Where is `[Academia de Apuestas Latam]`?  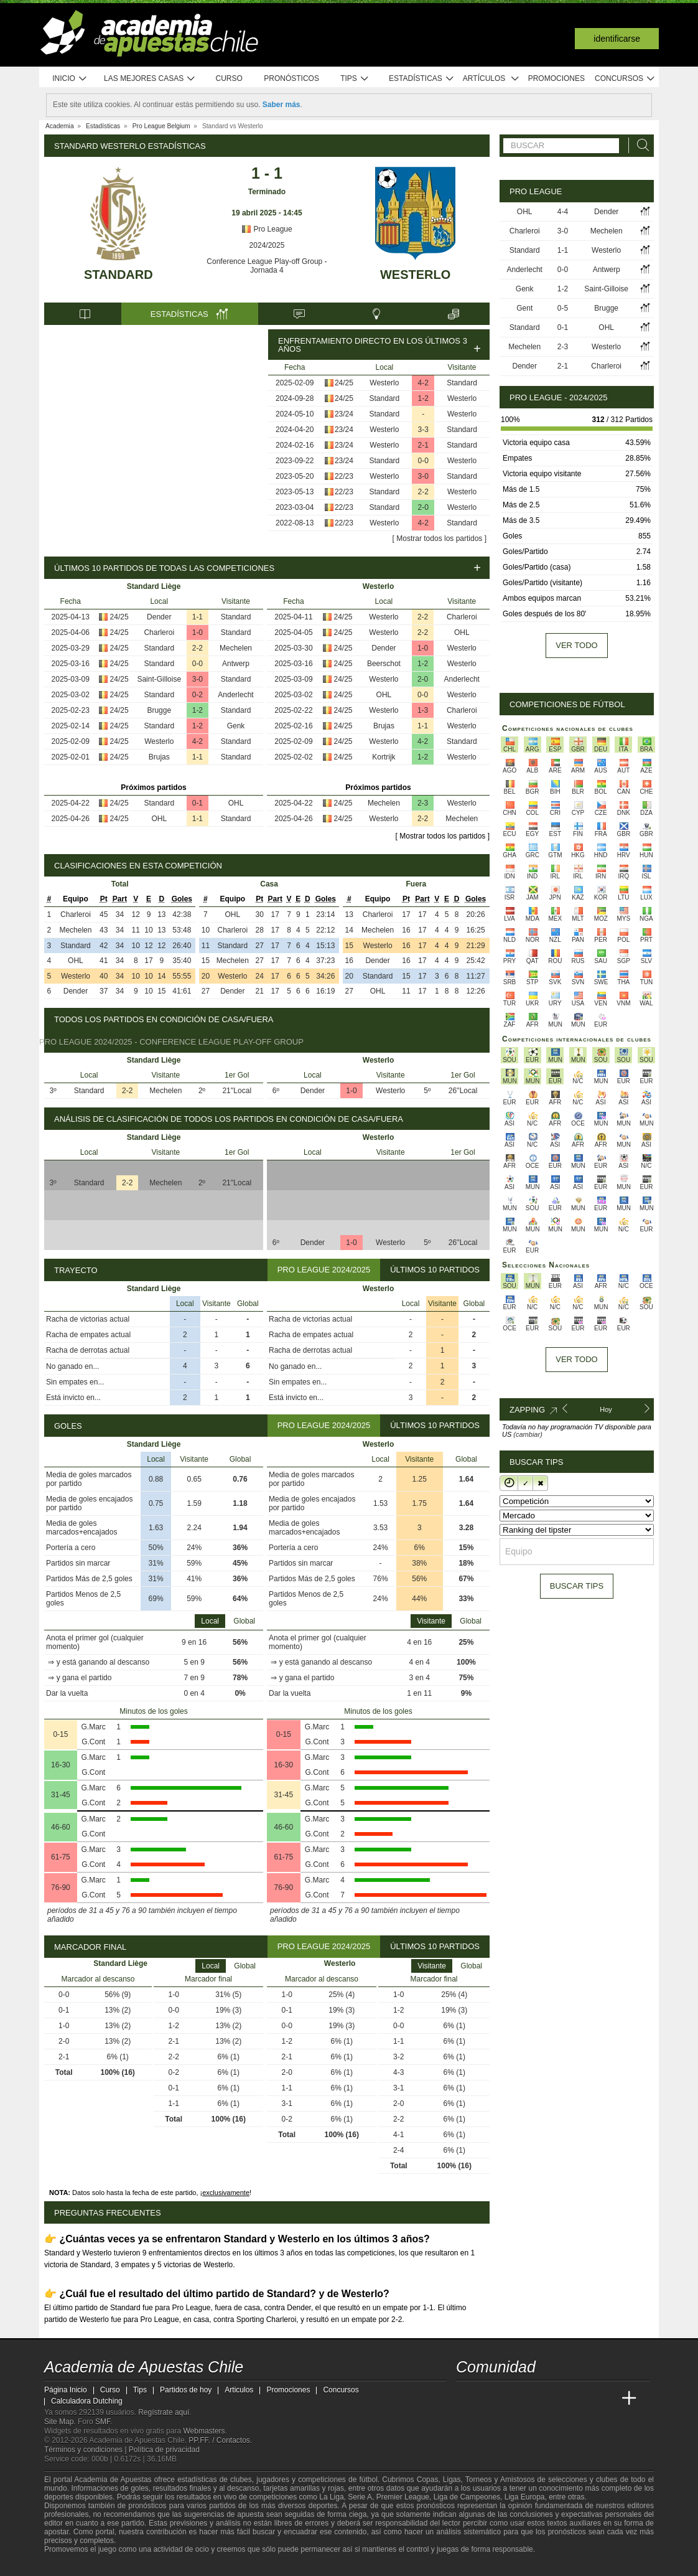
[Academia de Apuestas Latam] is located at coordinates (582, 2398).